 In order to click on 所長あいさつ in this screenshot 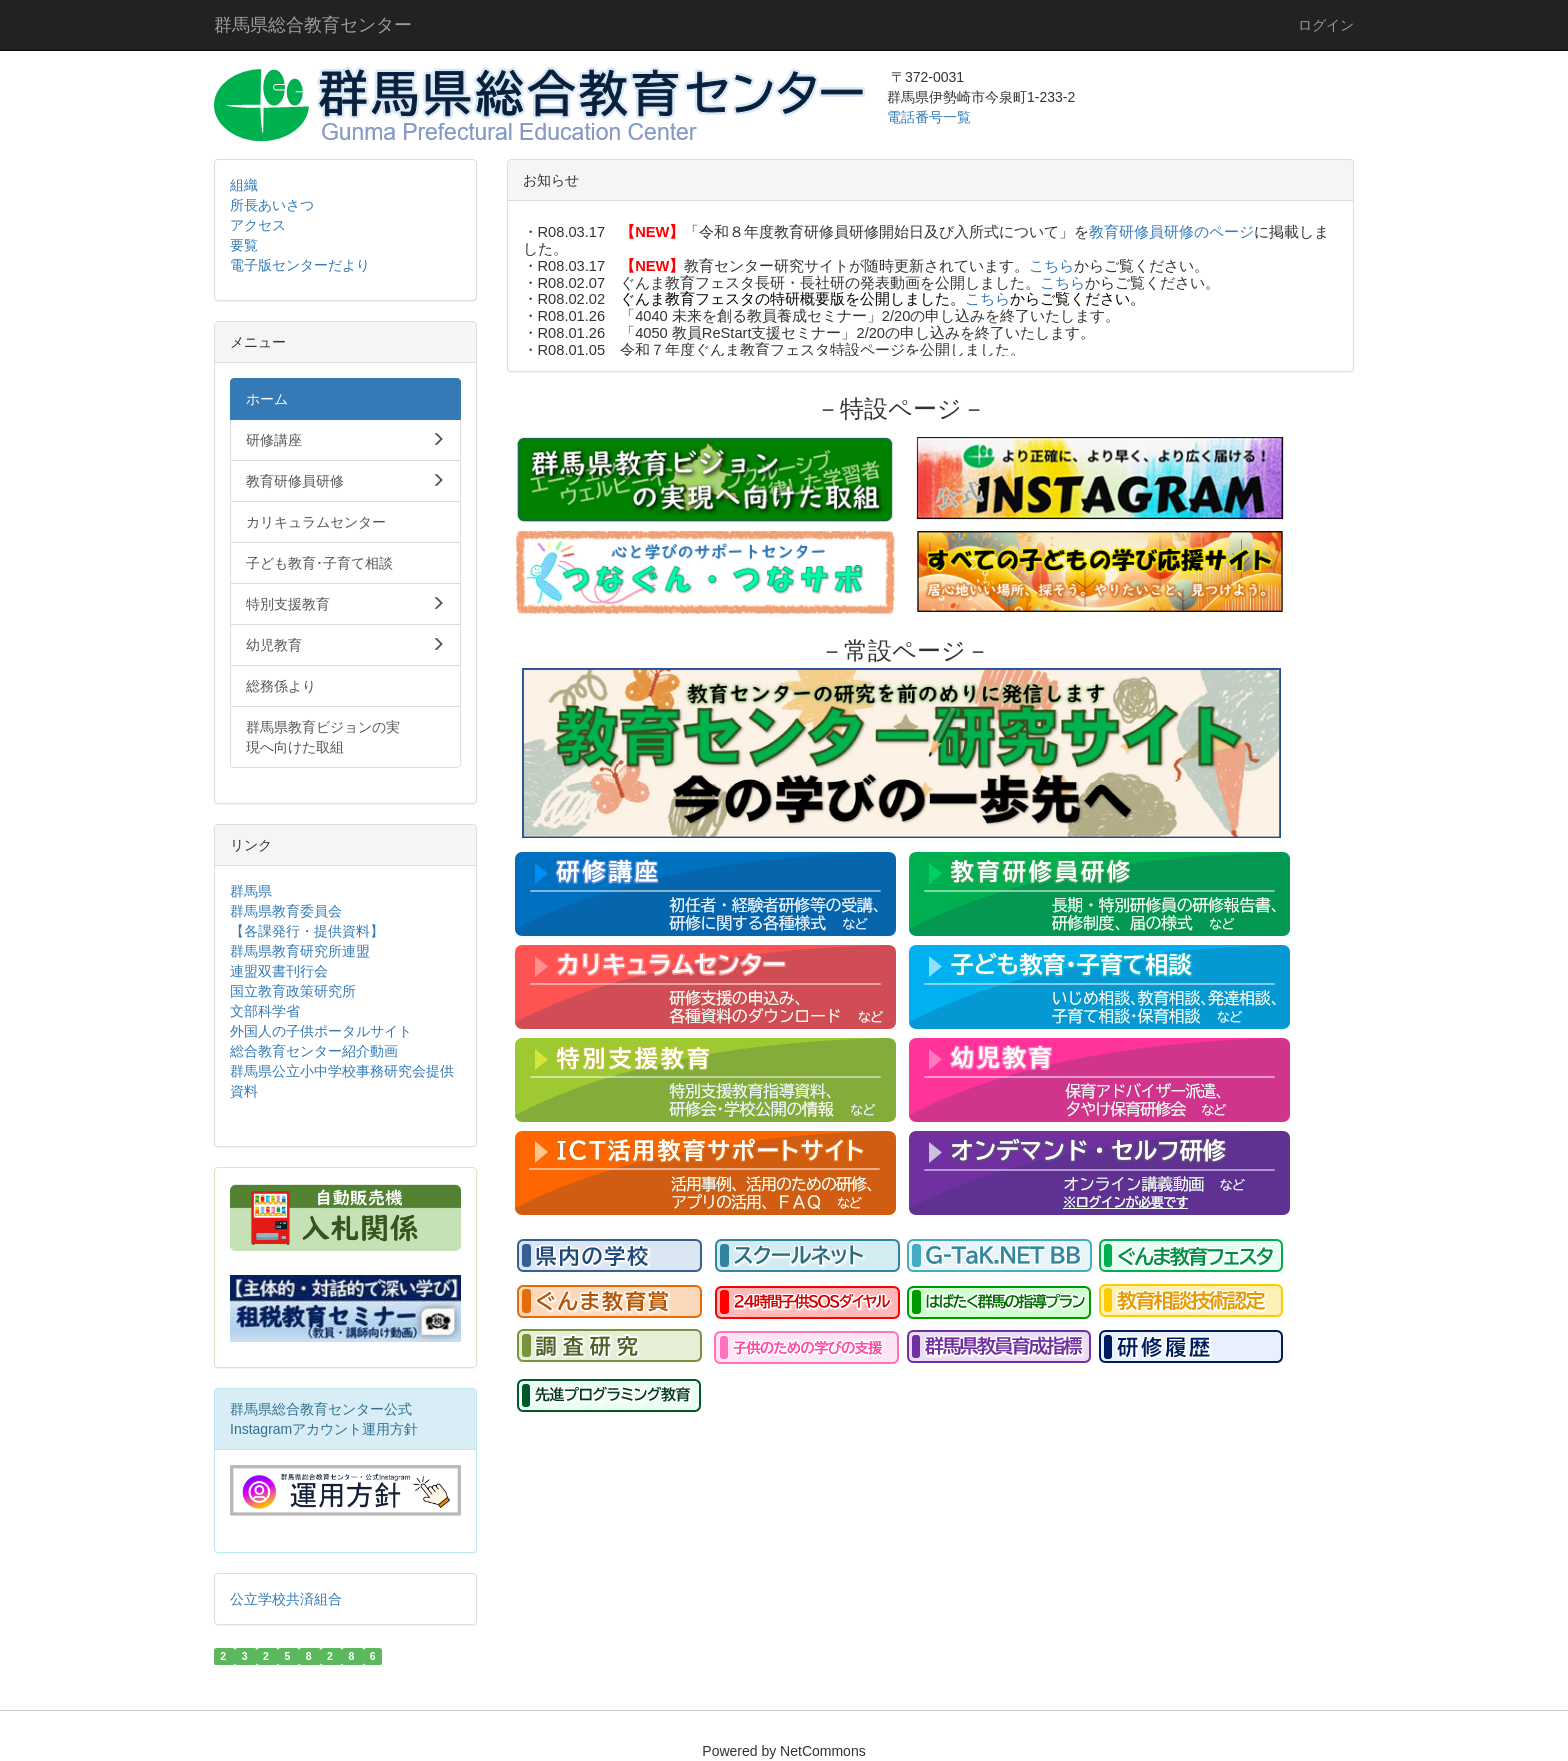, I will do `click(272, 205)`.